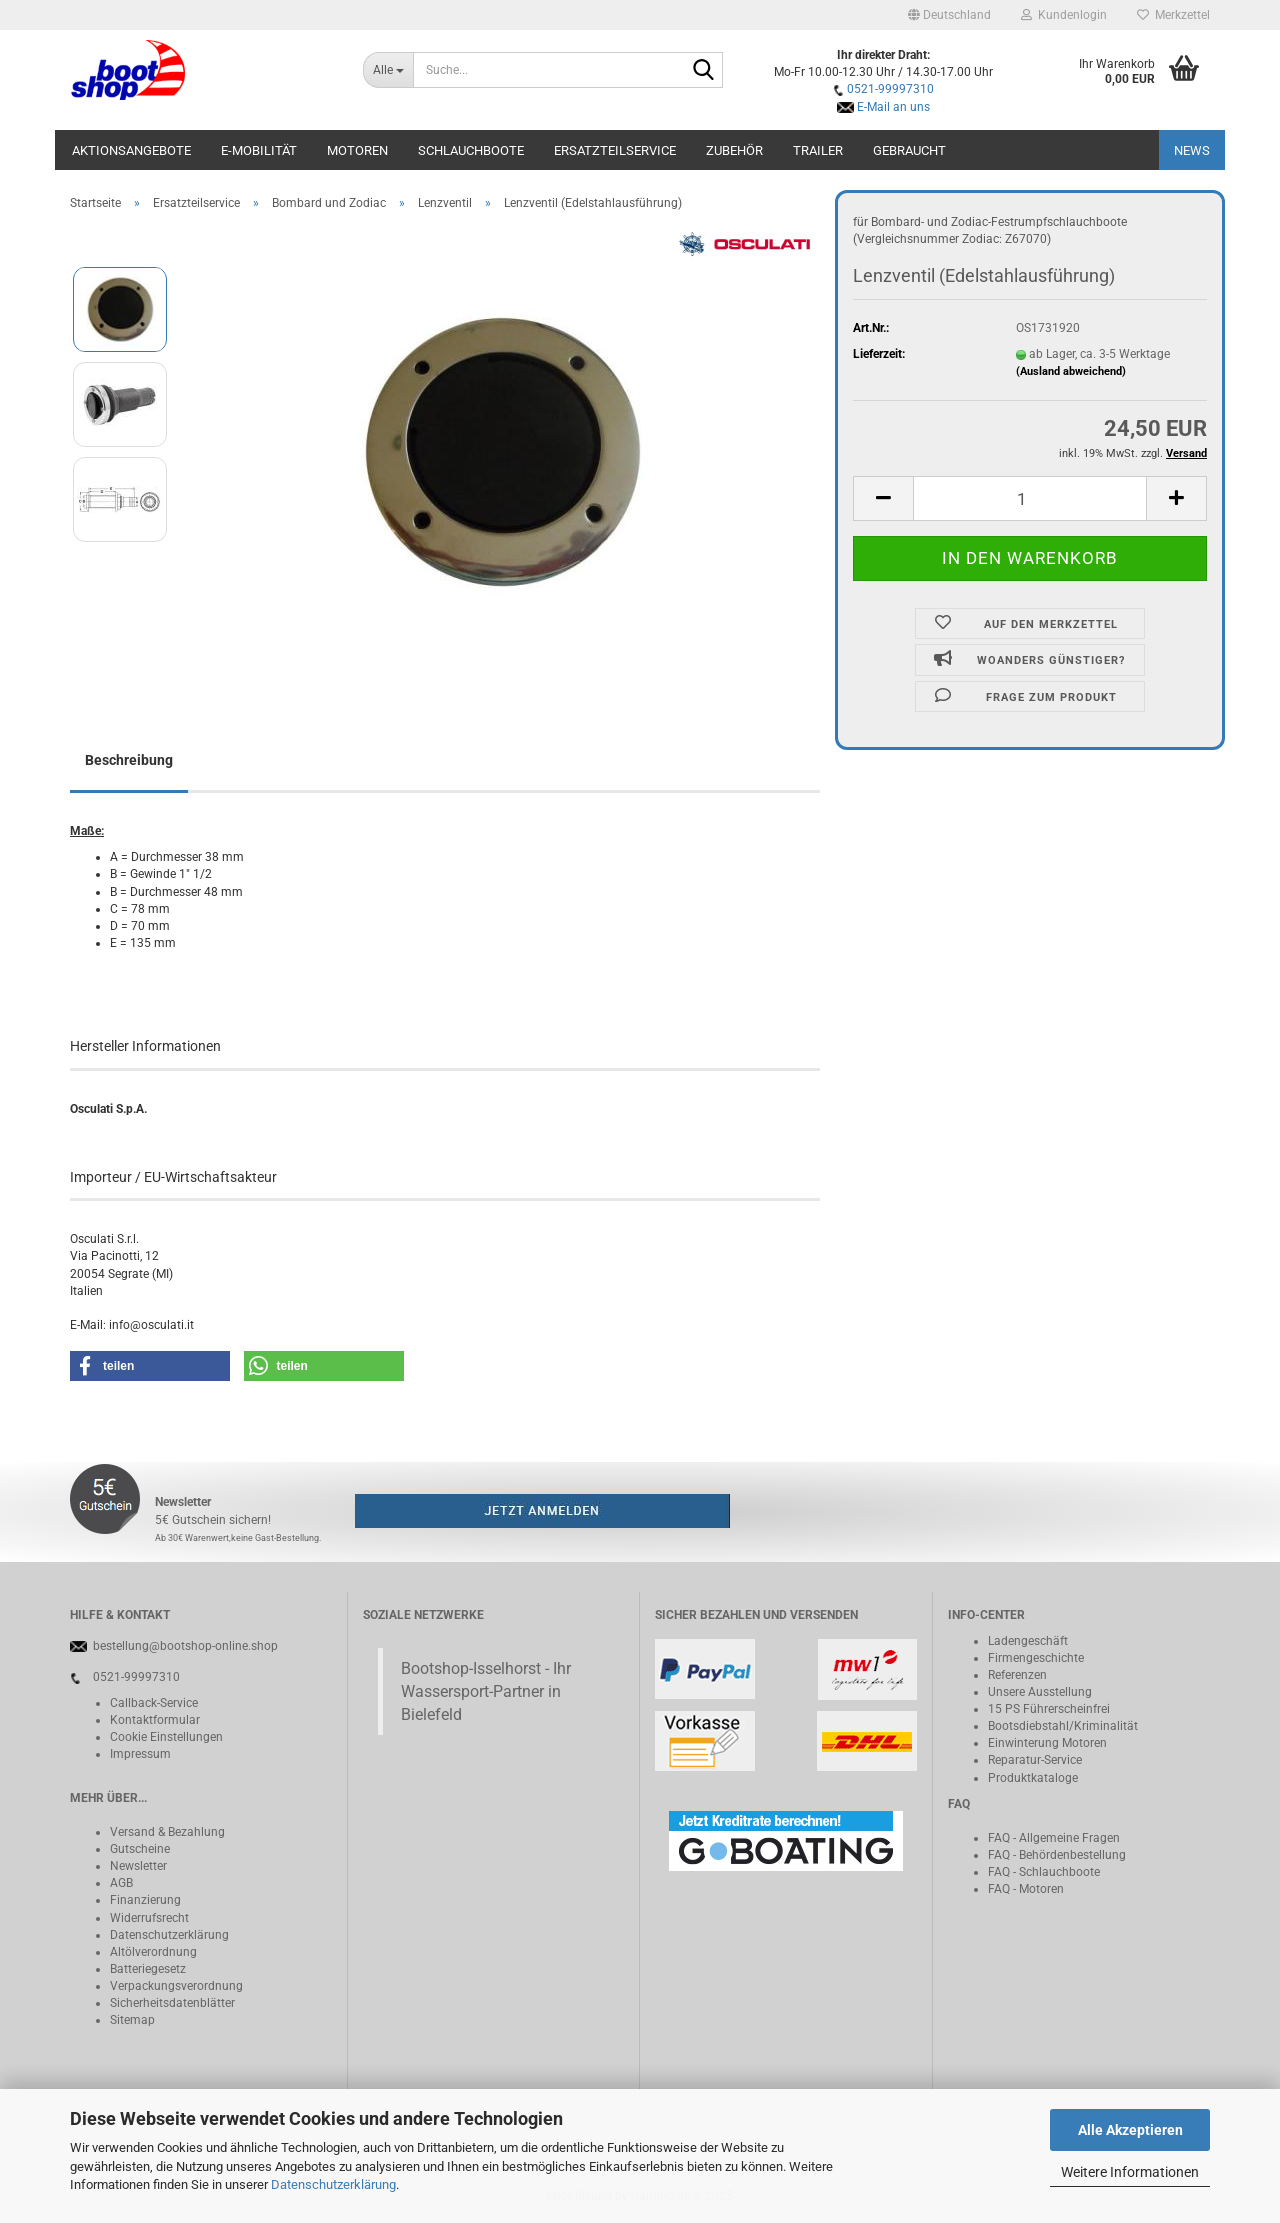 The height and width of the screenshot is (2223, 1280). What do you see at coordinates (615, 150) in the screenshot?
I see `Ersatzteilservice` at bounding box center [615, 150].